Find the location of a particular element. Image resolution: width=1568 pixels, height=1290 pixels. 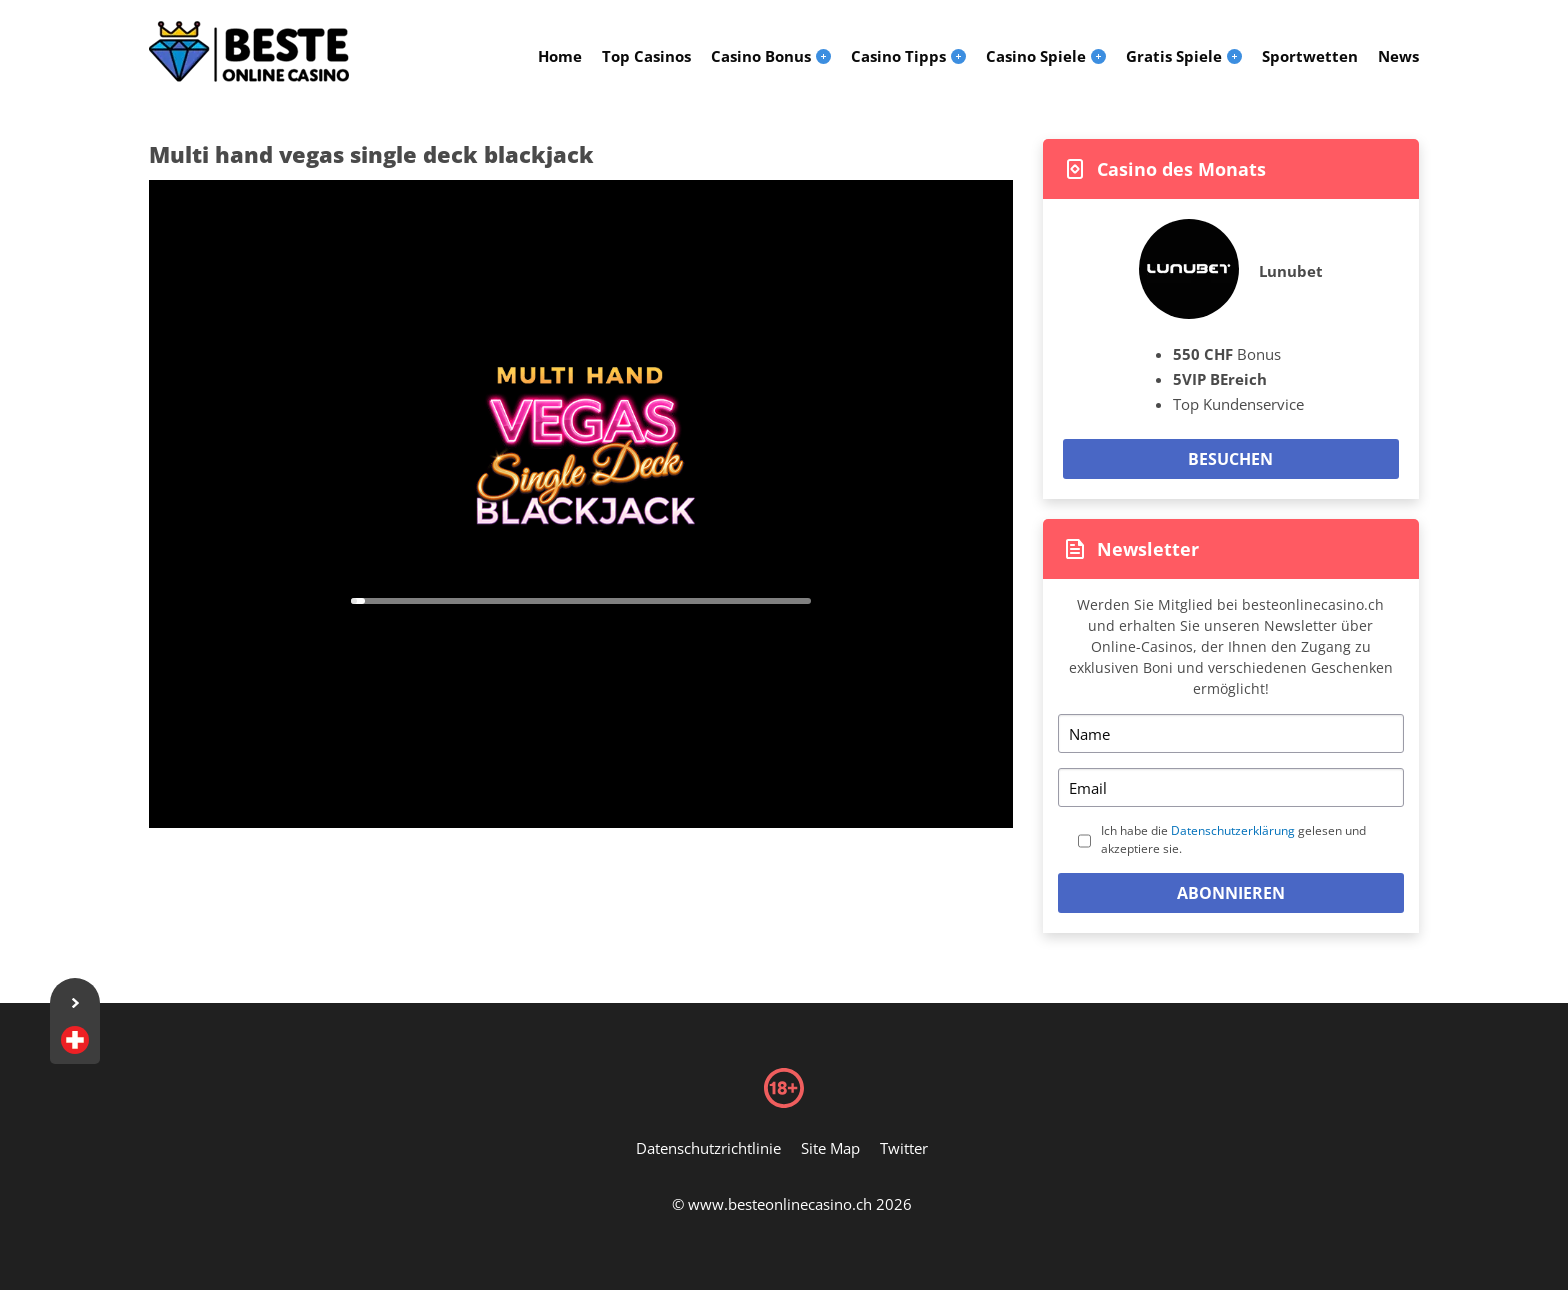

Lunubet is located at coordinates (1291, 271).